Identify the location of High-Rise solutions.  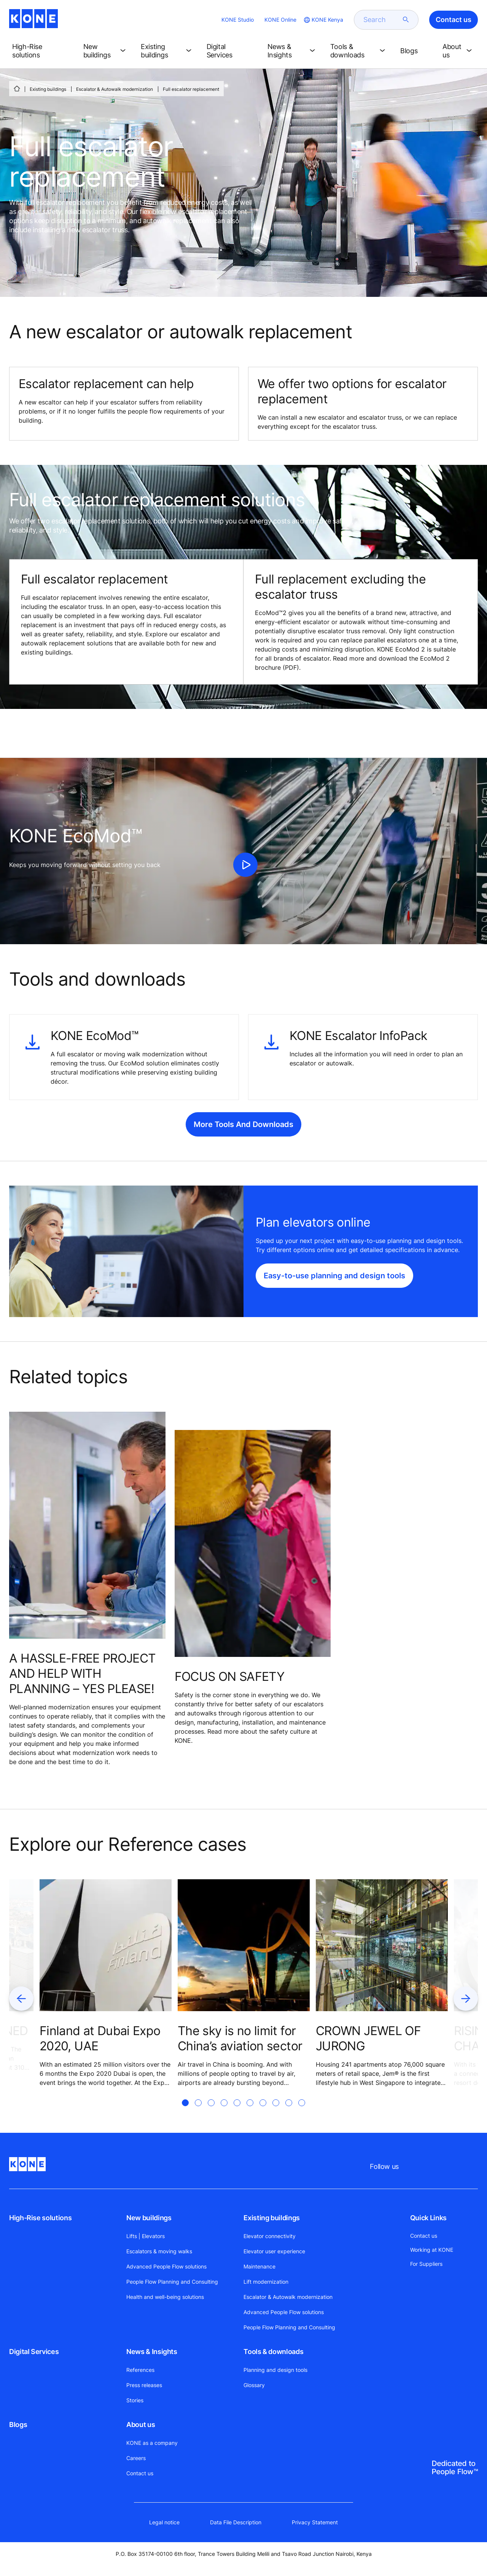
(40, 2218).